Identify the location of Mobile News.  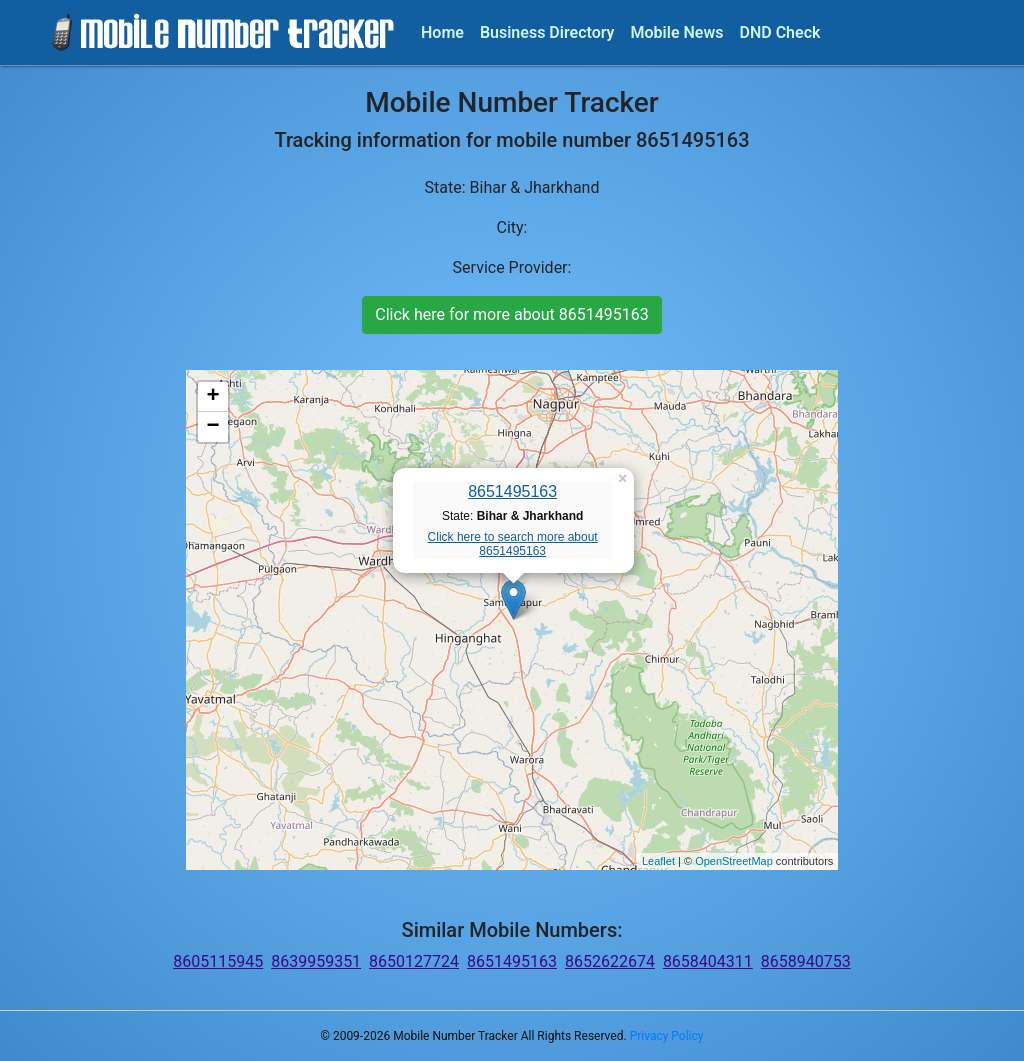
(677, 32).